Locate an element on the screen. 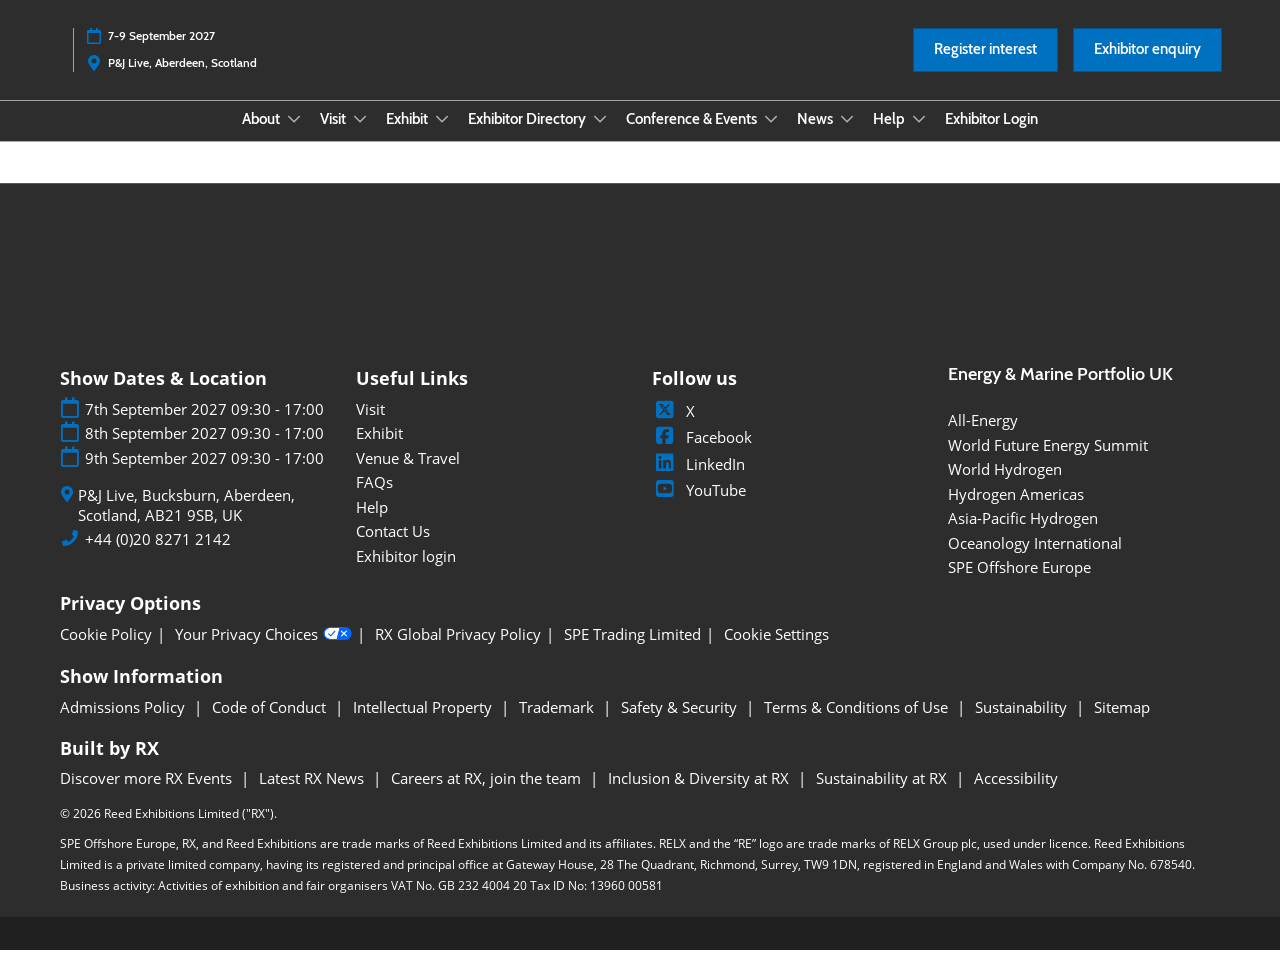  Exhibitor Login is located at coordinates (991, 138).